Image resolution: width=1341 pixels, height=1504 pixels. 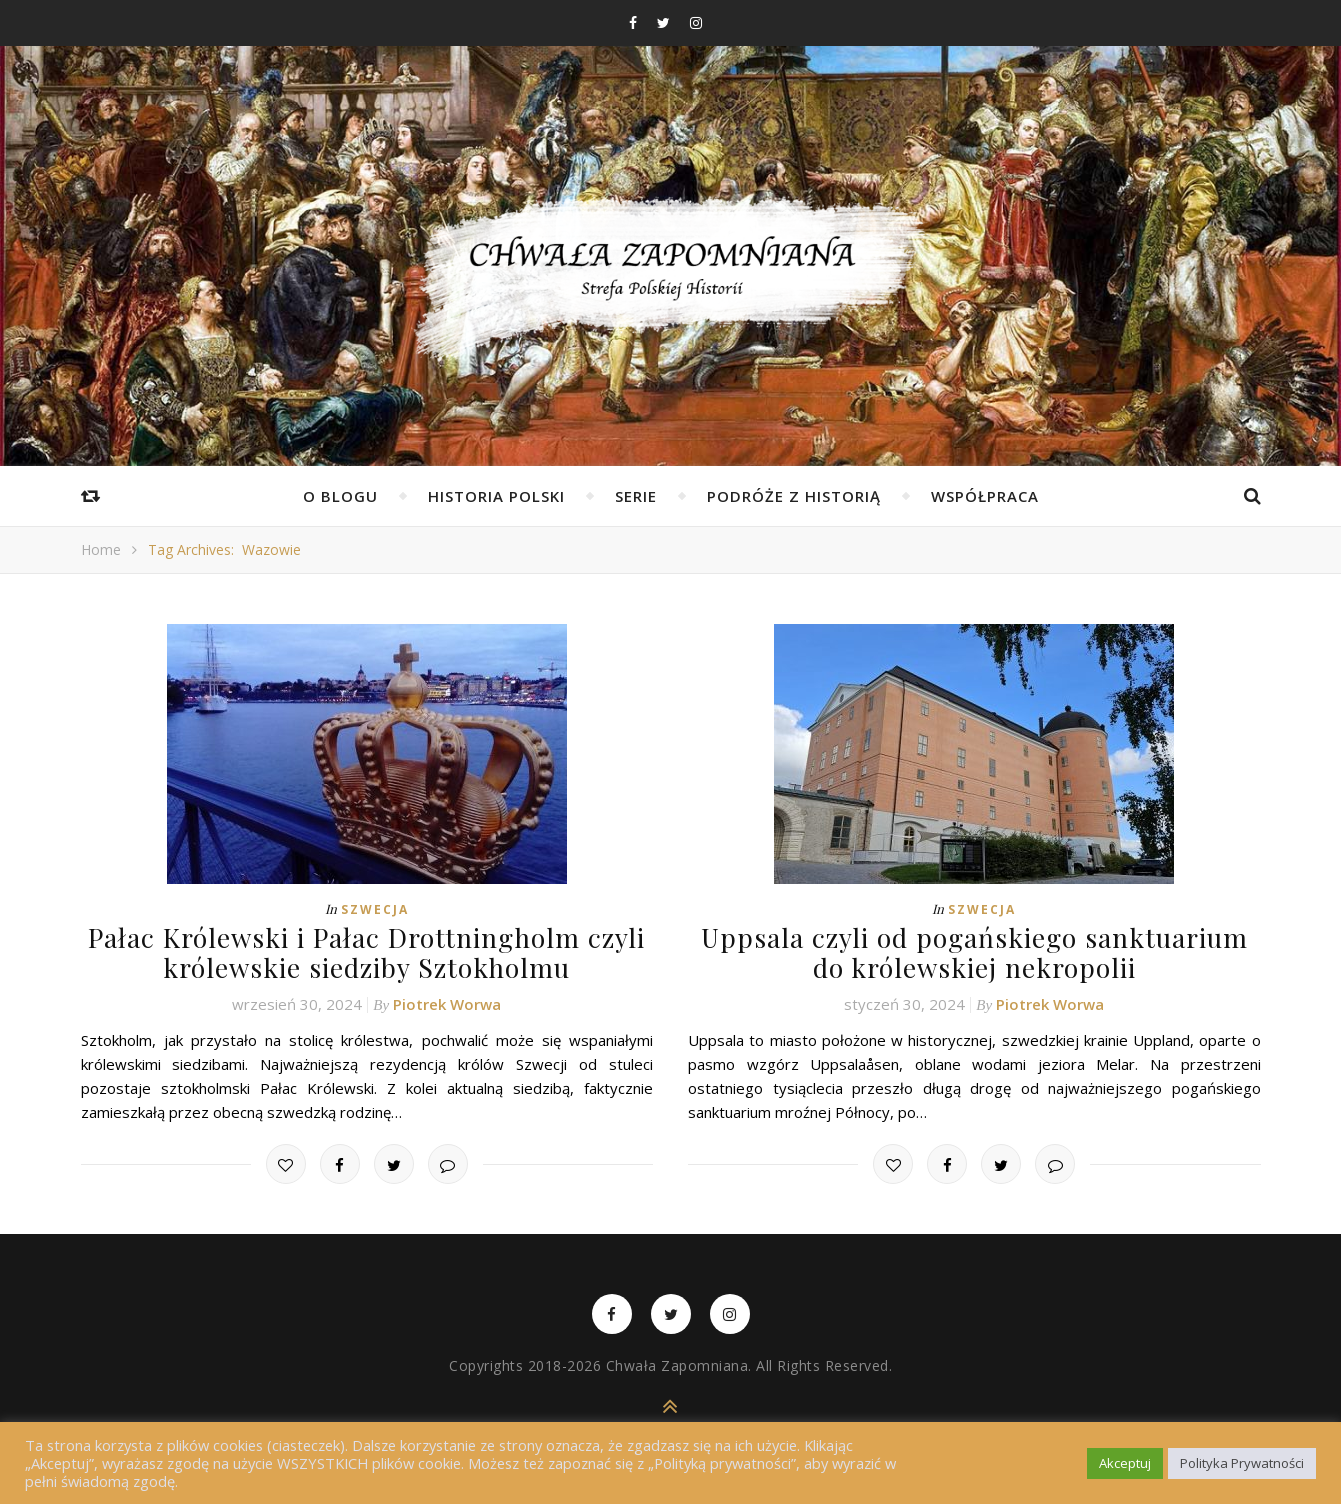 I want to click on Uppsala czyli od pogańskiego sanktuarium do królewskiej nekropolii, so click(x=974, y=952).